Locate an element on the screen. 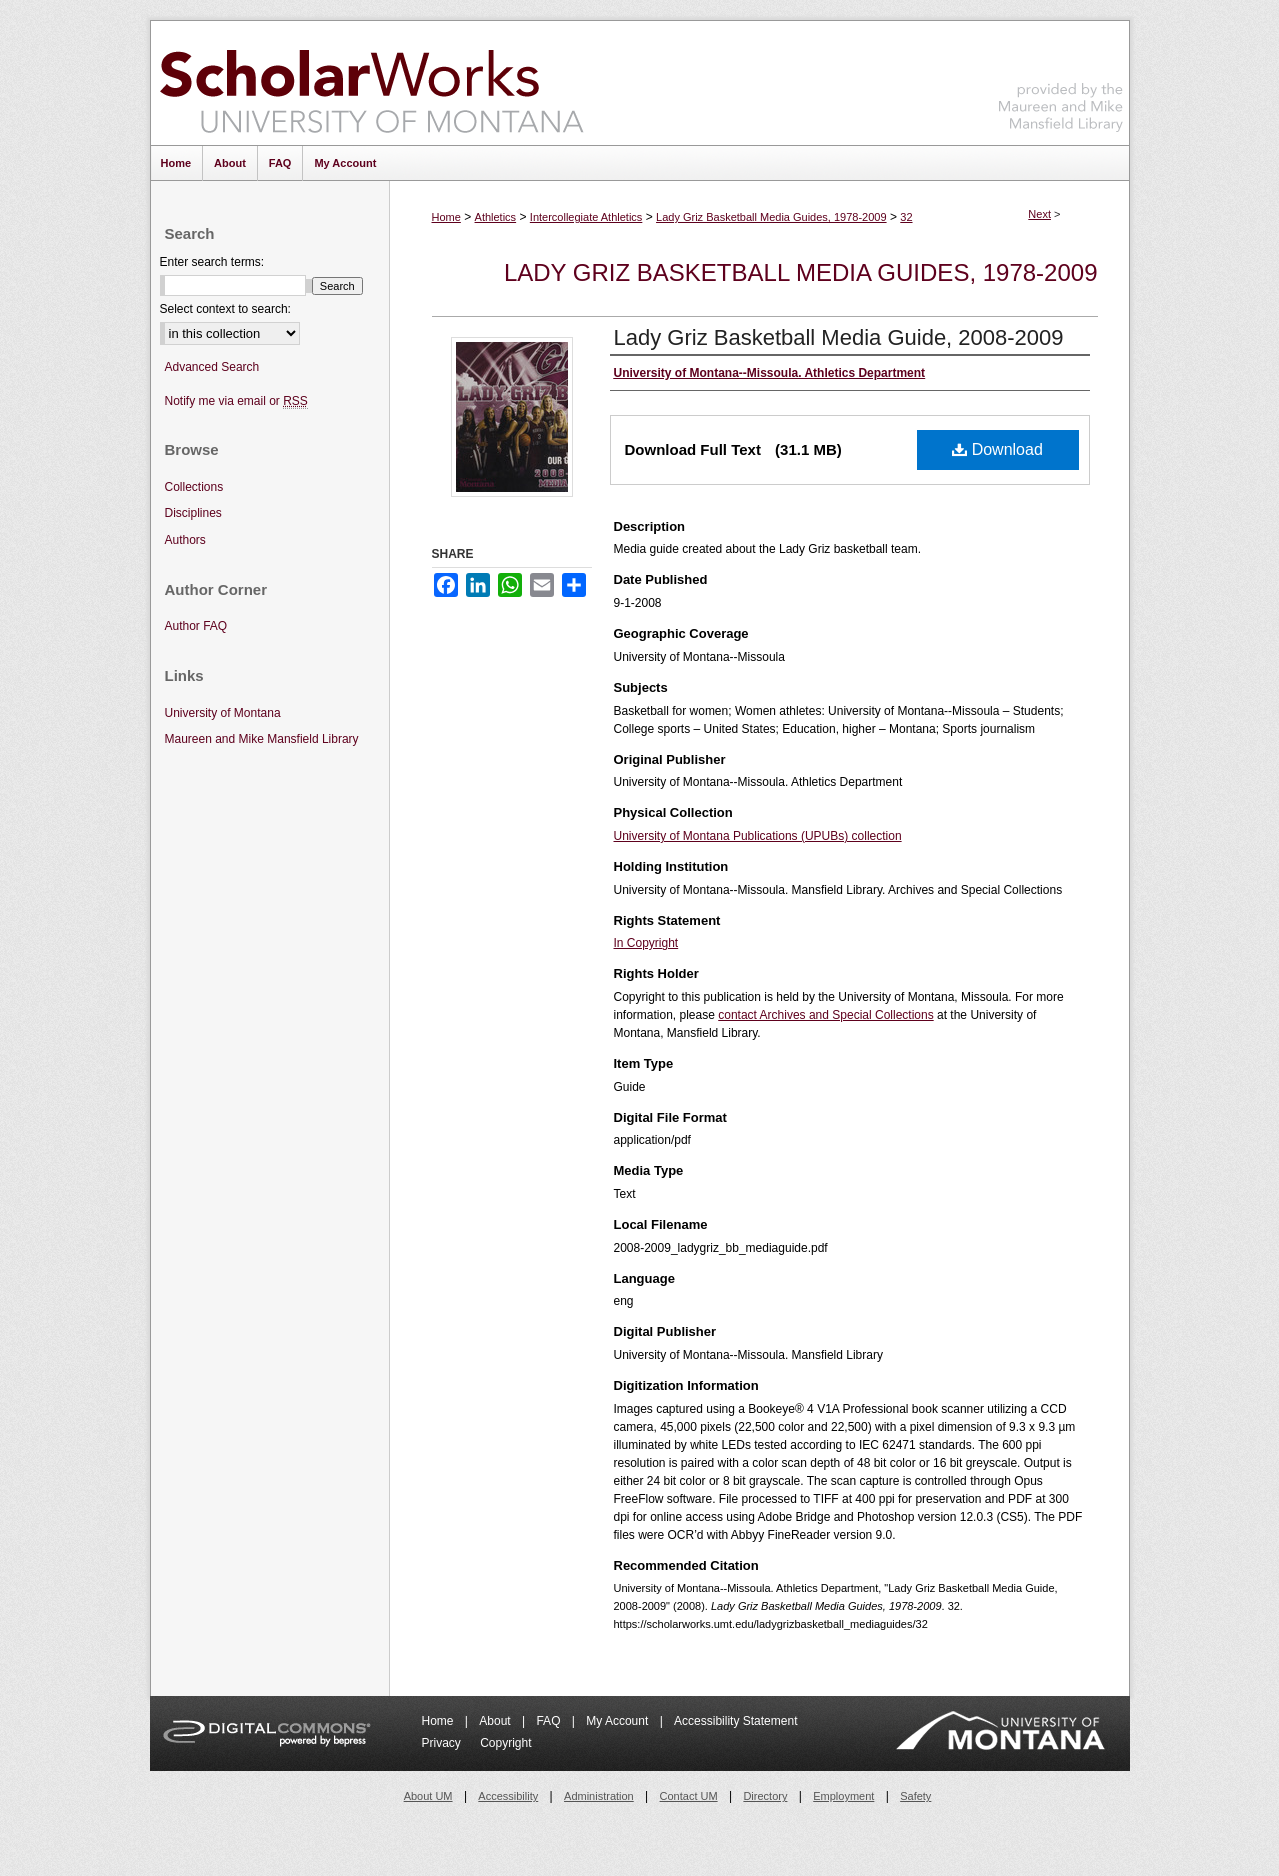 The image size is (1279, 1876). ScholarWorks at University of Montana is located at coordinates (371, 83).